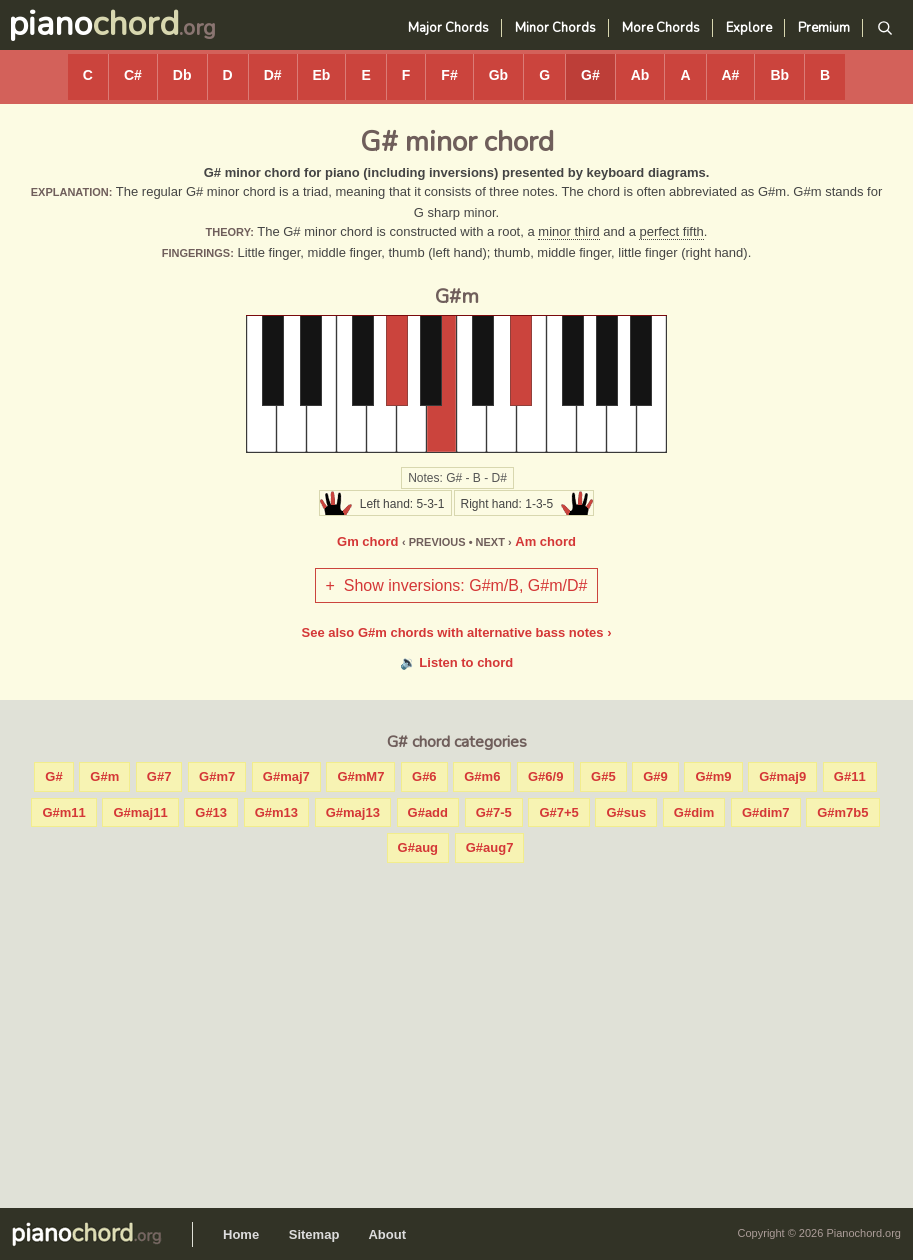 This screenshot has width=913, height=1260. Describe the element at coordinates (626, 812) in the screenshot. I see `G#sus` at that location.